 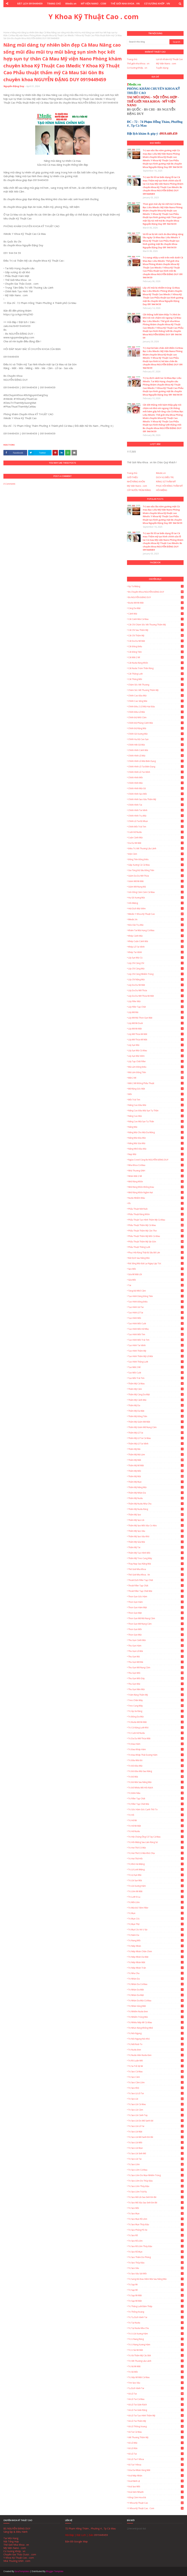 What do you see at coordinates (156, 679) in the screenshot?
I see `Cắt thắng môi` at bounding box center [156, 679].